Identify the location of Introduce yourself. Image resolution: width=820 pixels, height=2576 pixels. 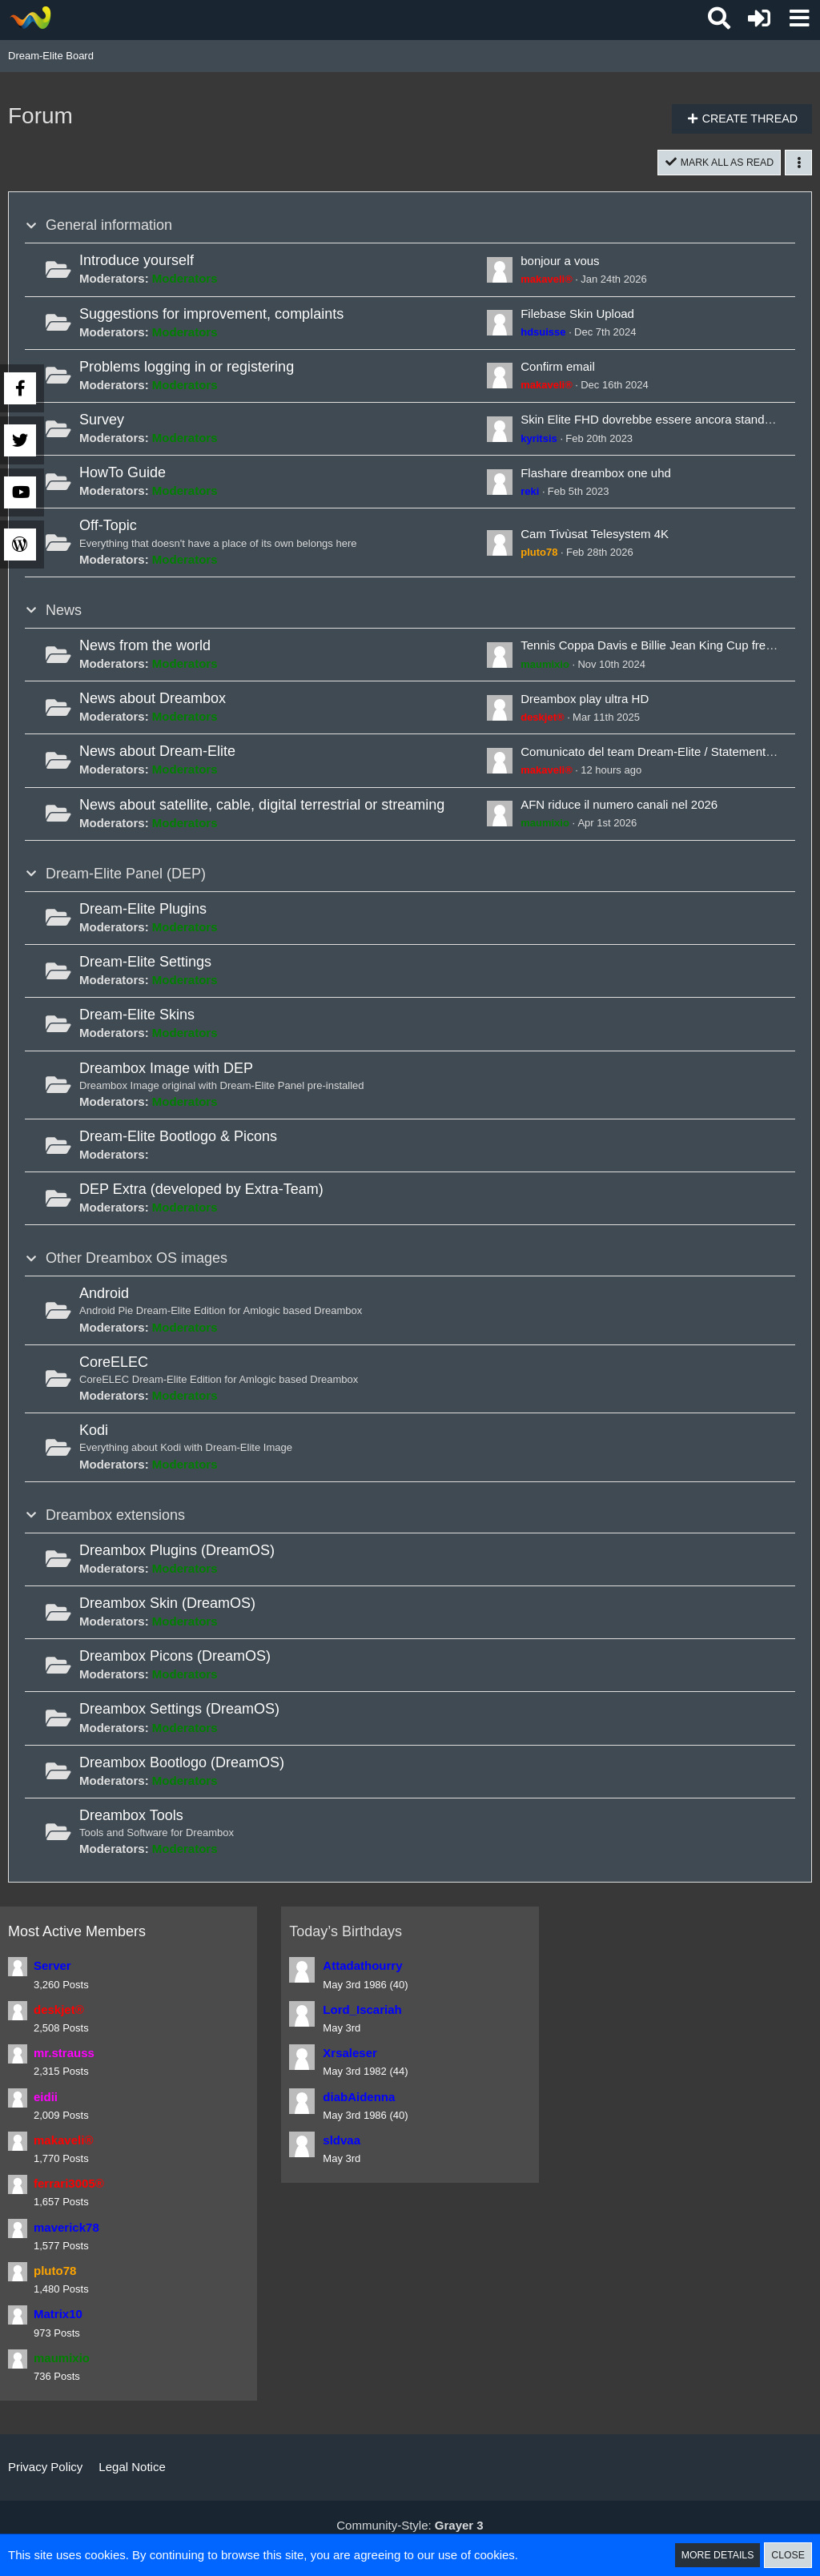
(136, 262).